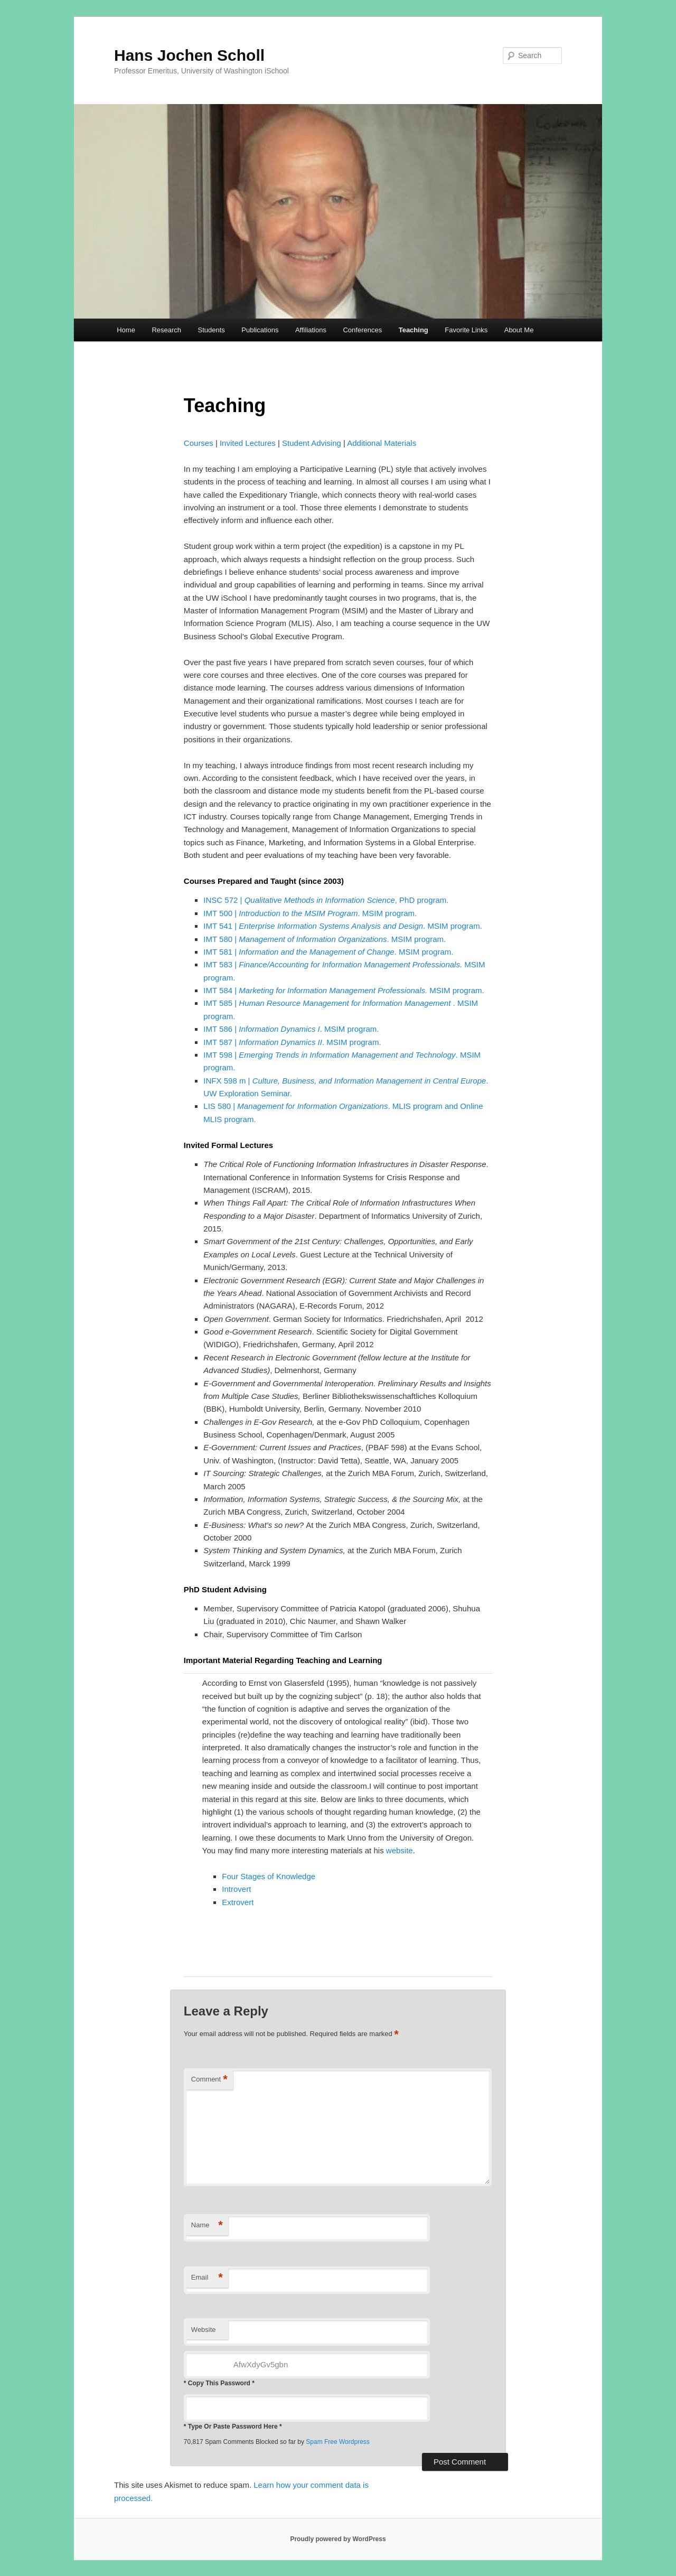  Describe the element at coordinates (207, 2277) in the screenshot. I see `Email` at that location.